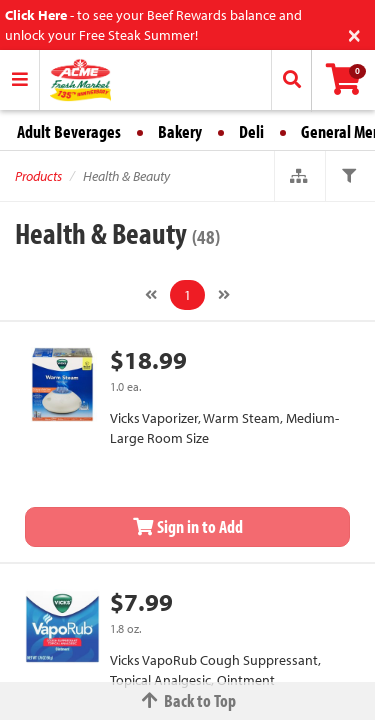 The height and width of the screenshot is (720, 375). I want to click on Sign in to Add, so click(188, 526).